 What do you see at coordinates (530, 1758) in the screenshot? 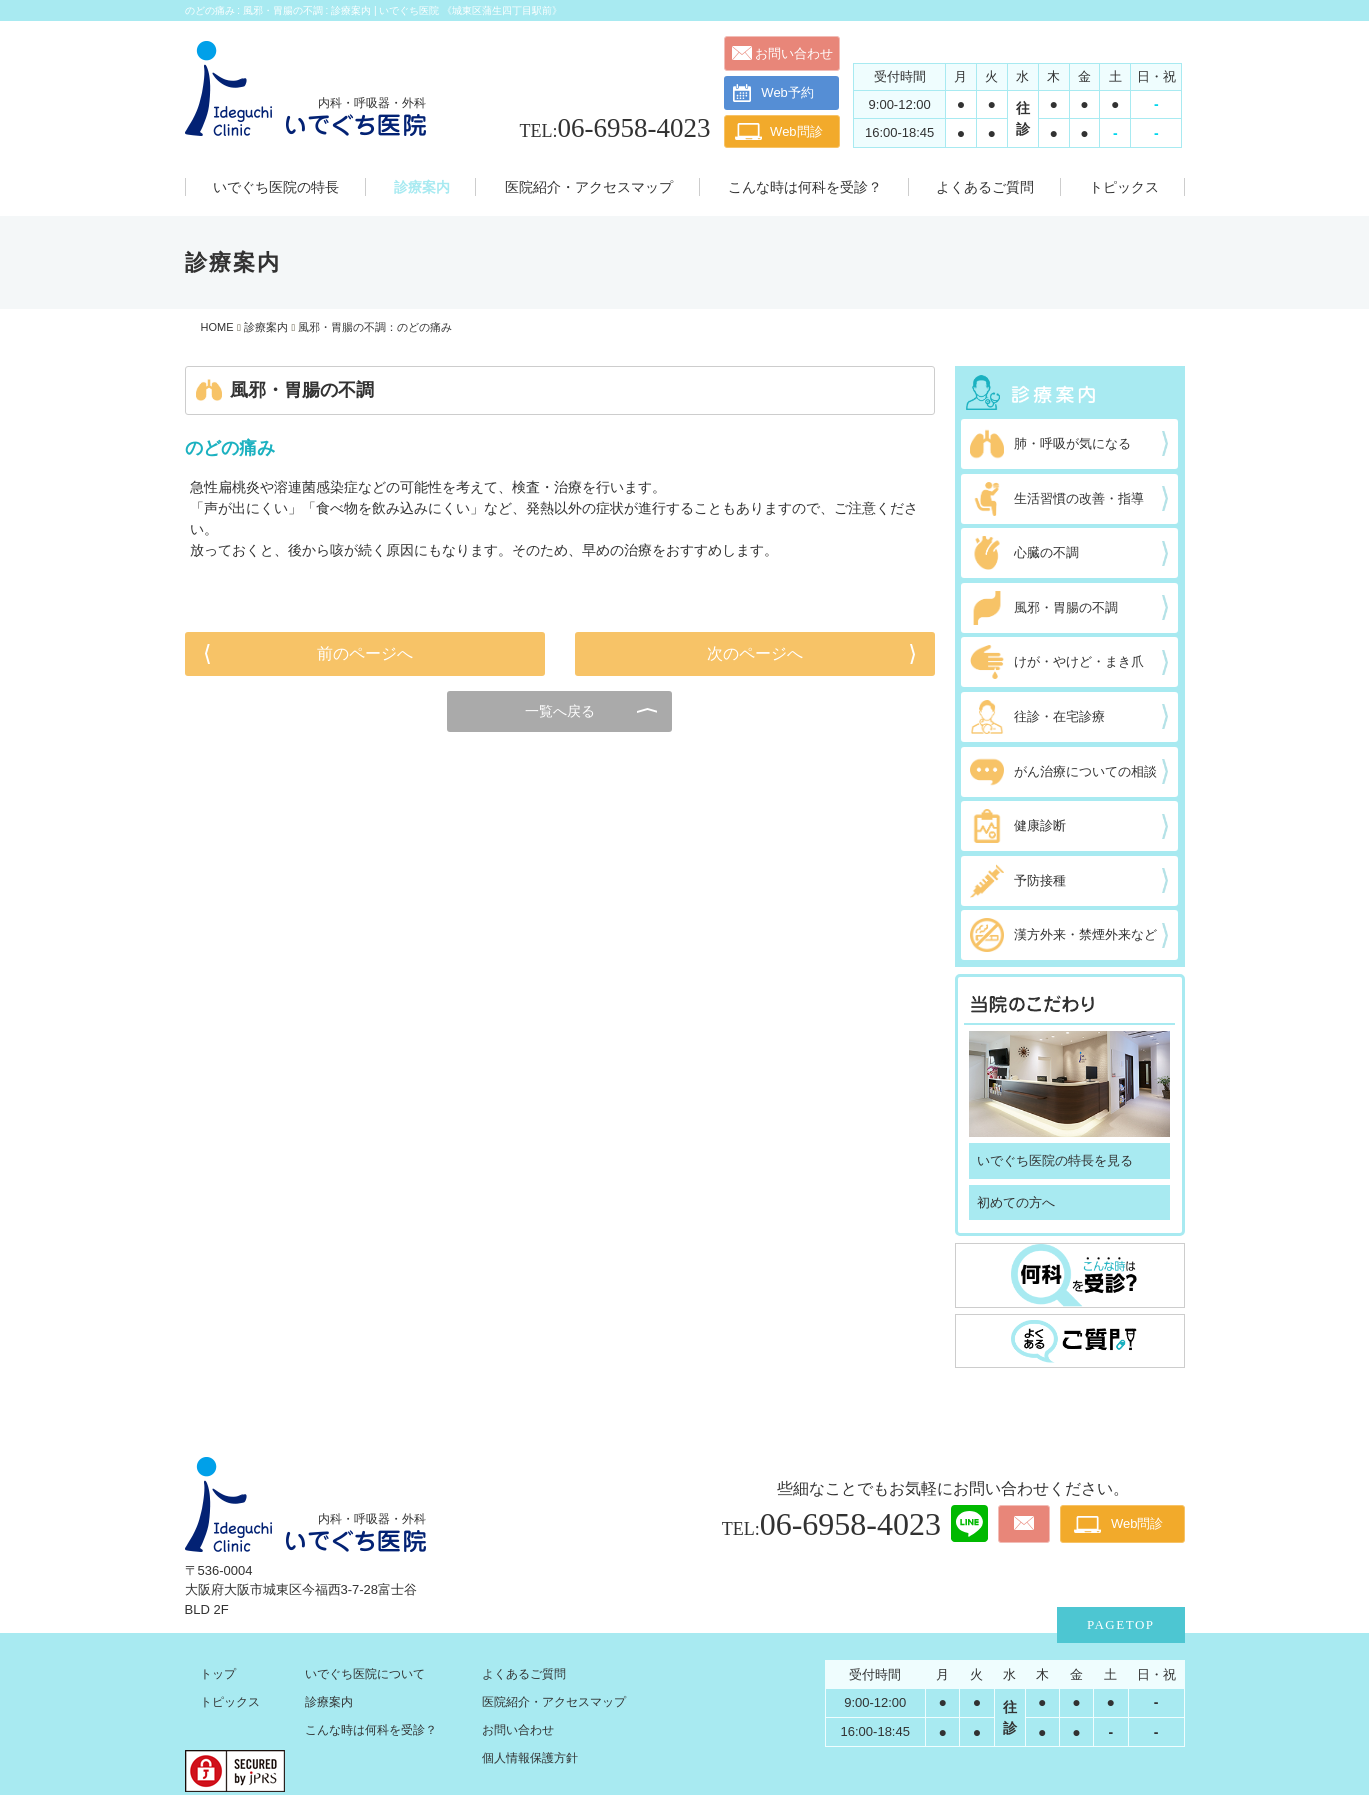
I see `個人情報保護方針` at bounding box center [530, 1758].